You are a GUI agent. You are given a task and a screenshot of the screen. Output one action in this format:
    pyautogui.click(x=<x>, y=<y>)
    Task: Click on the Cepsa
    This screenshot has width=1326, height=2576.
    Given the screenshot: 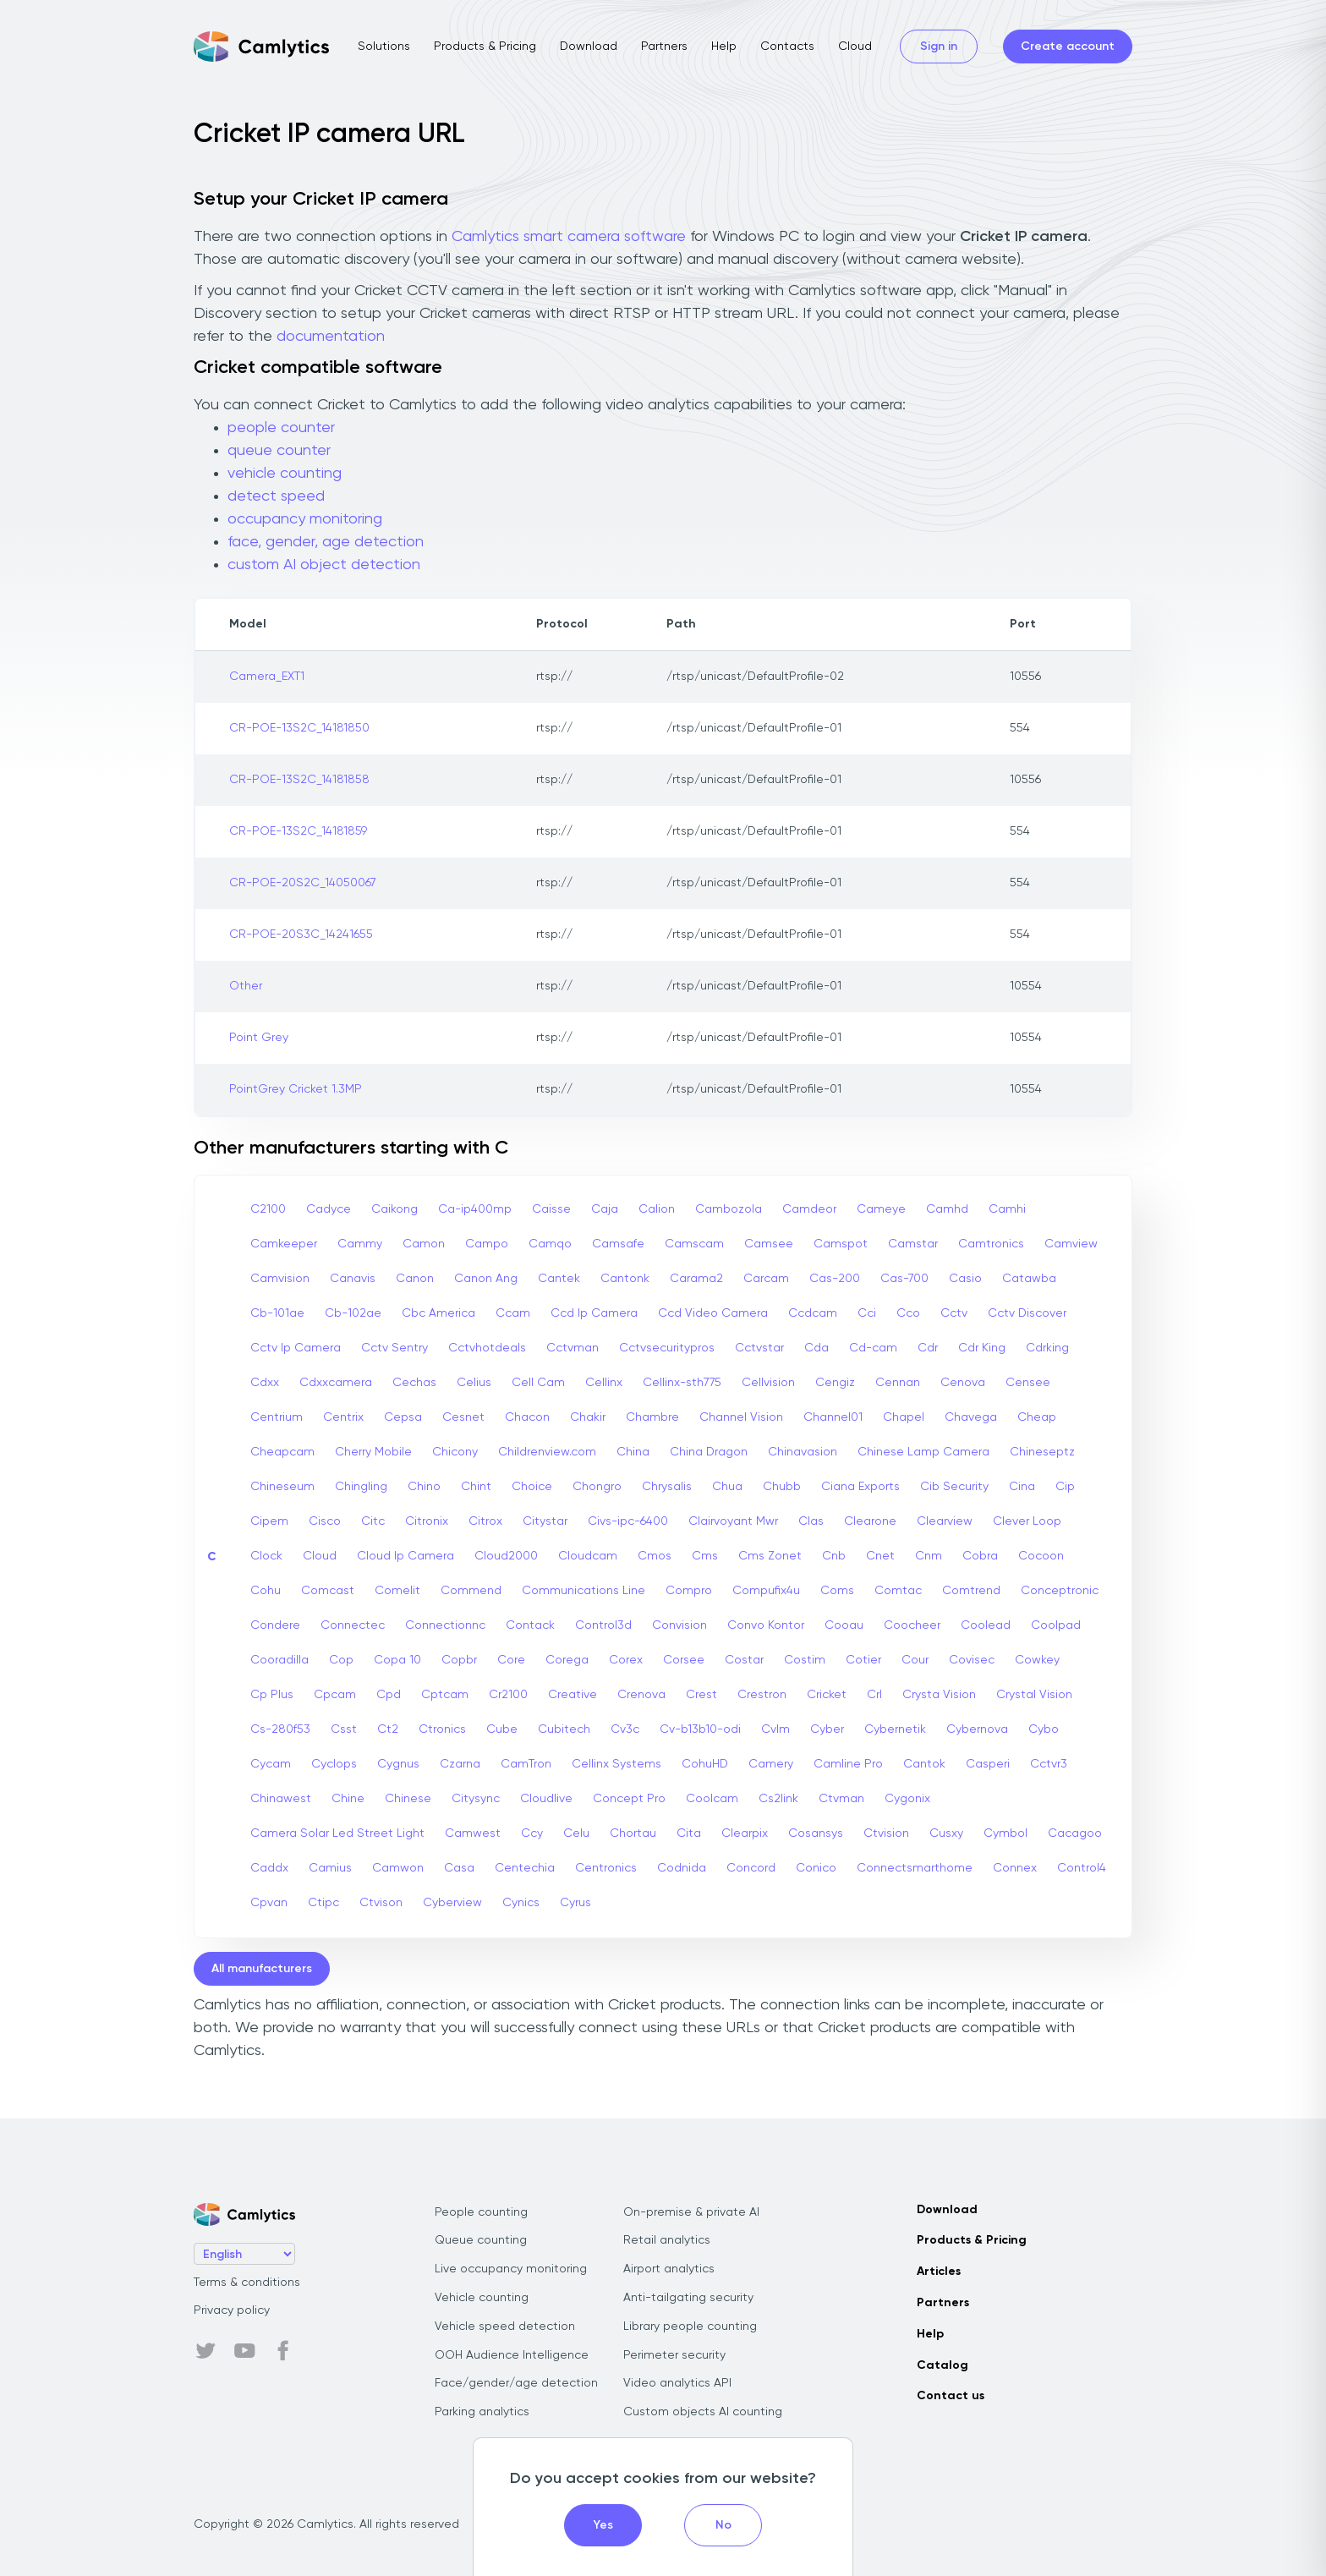 What is the action you would take?
    pyautogui.click(x=403, y=1417)
    